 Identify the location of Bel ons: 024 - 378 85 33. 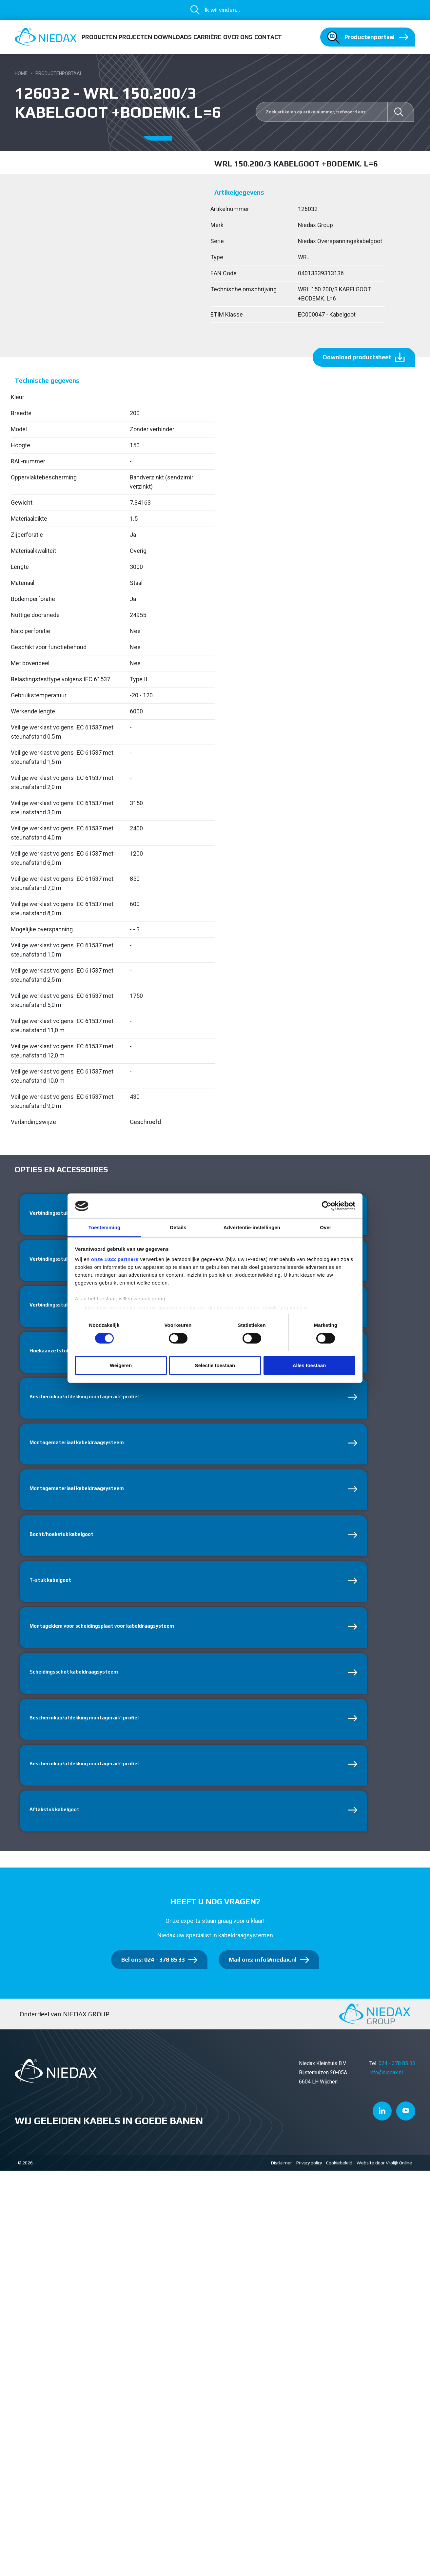
(153, 1973).